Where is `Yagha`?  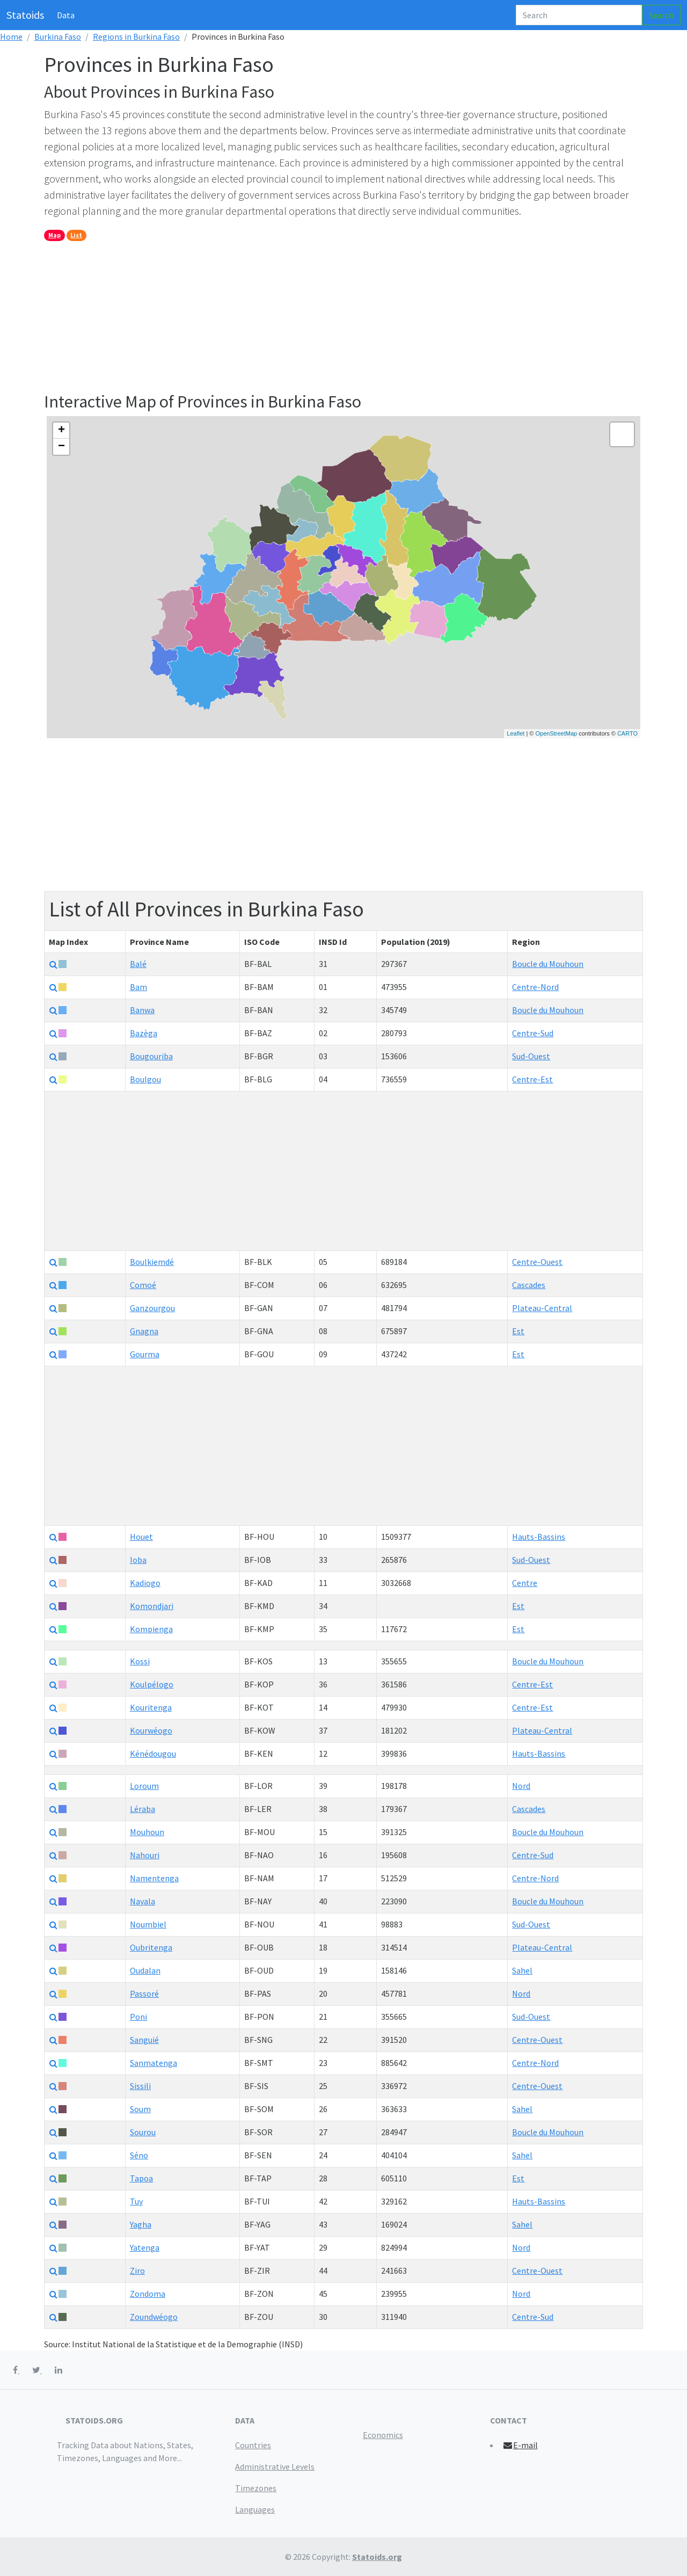 Yagha is located at coordinates (140, 2224).